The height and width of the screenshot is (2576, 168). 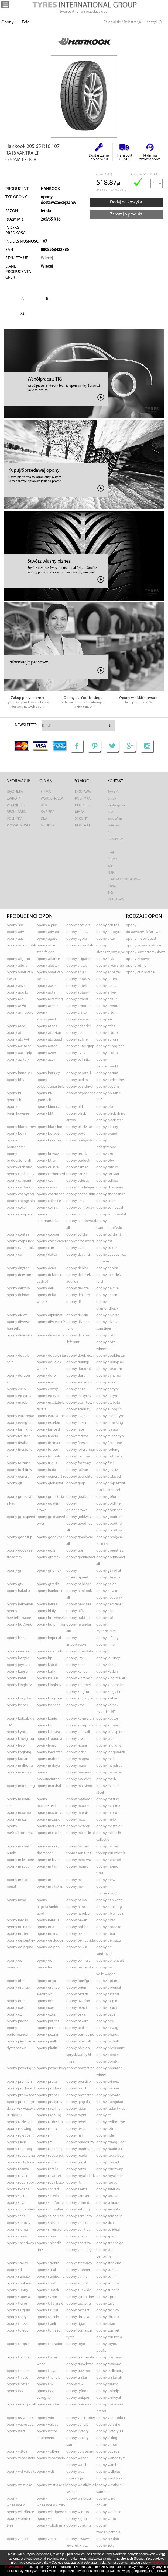 What do you see at coordinates (107, 2391) in the screenshot?
I see `opony UNIGRIP` at bounding box center [107, 2391].